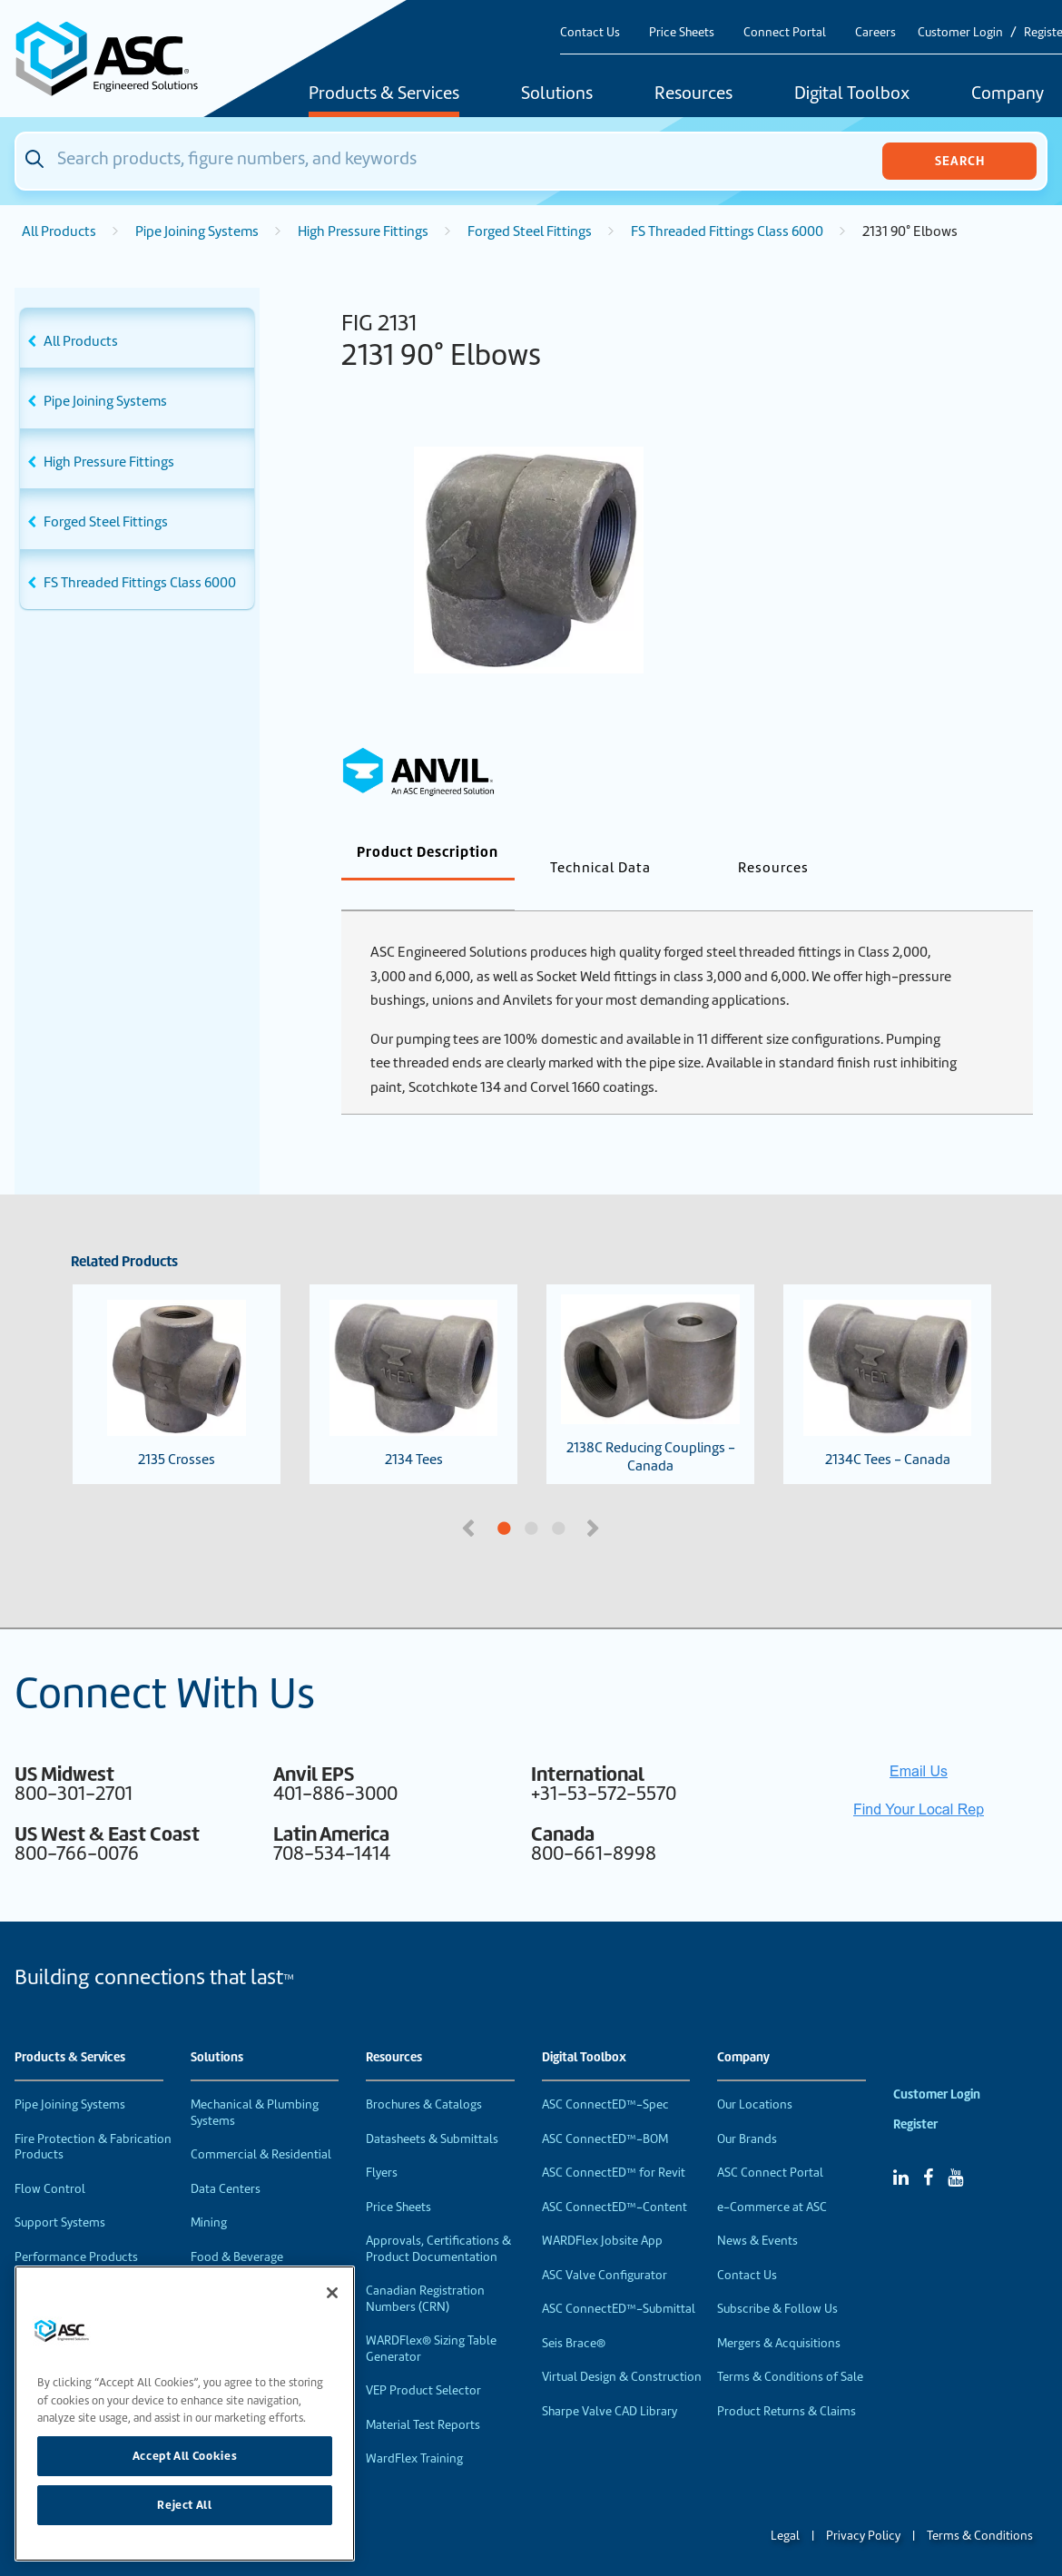 This screenshot has width=1062, height=2576. I want to click on Flow Control, so click(50, 2159).